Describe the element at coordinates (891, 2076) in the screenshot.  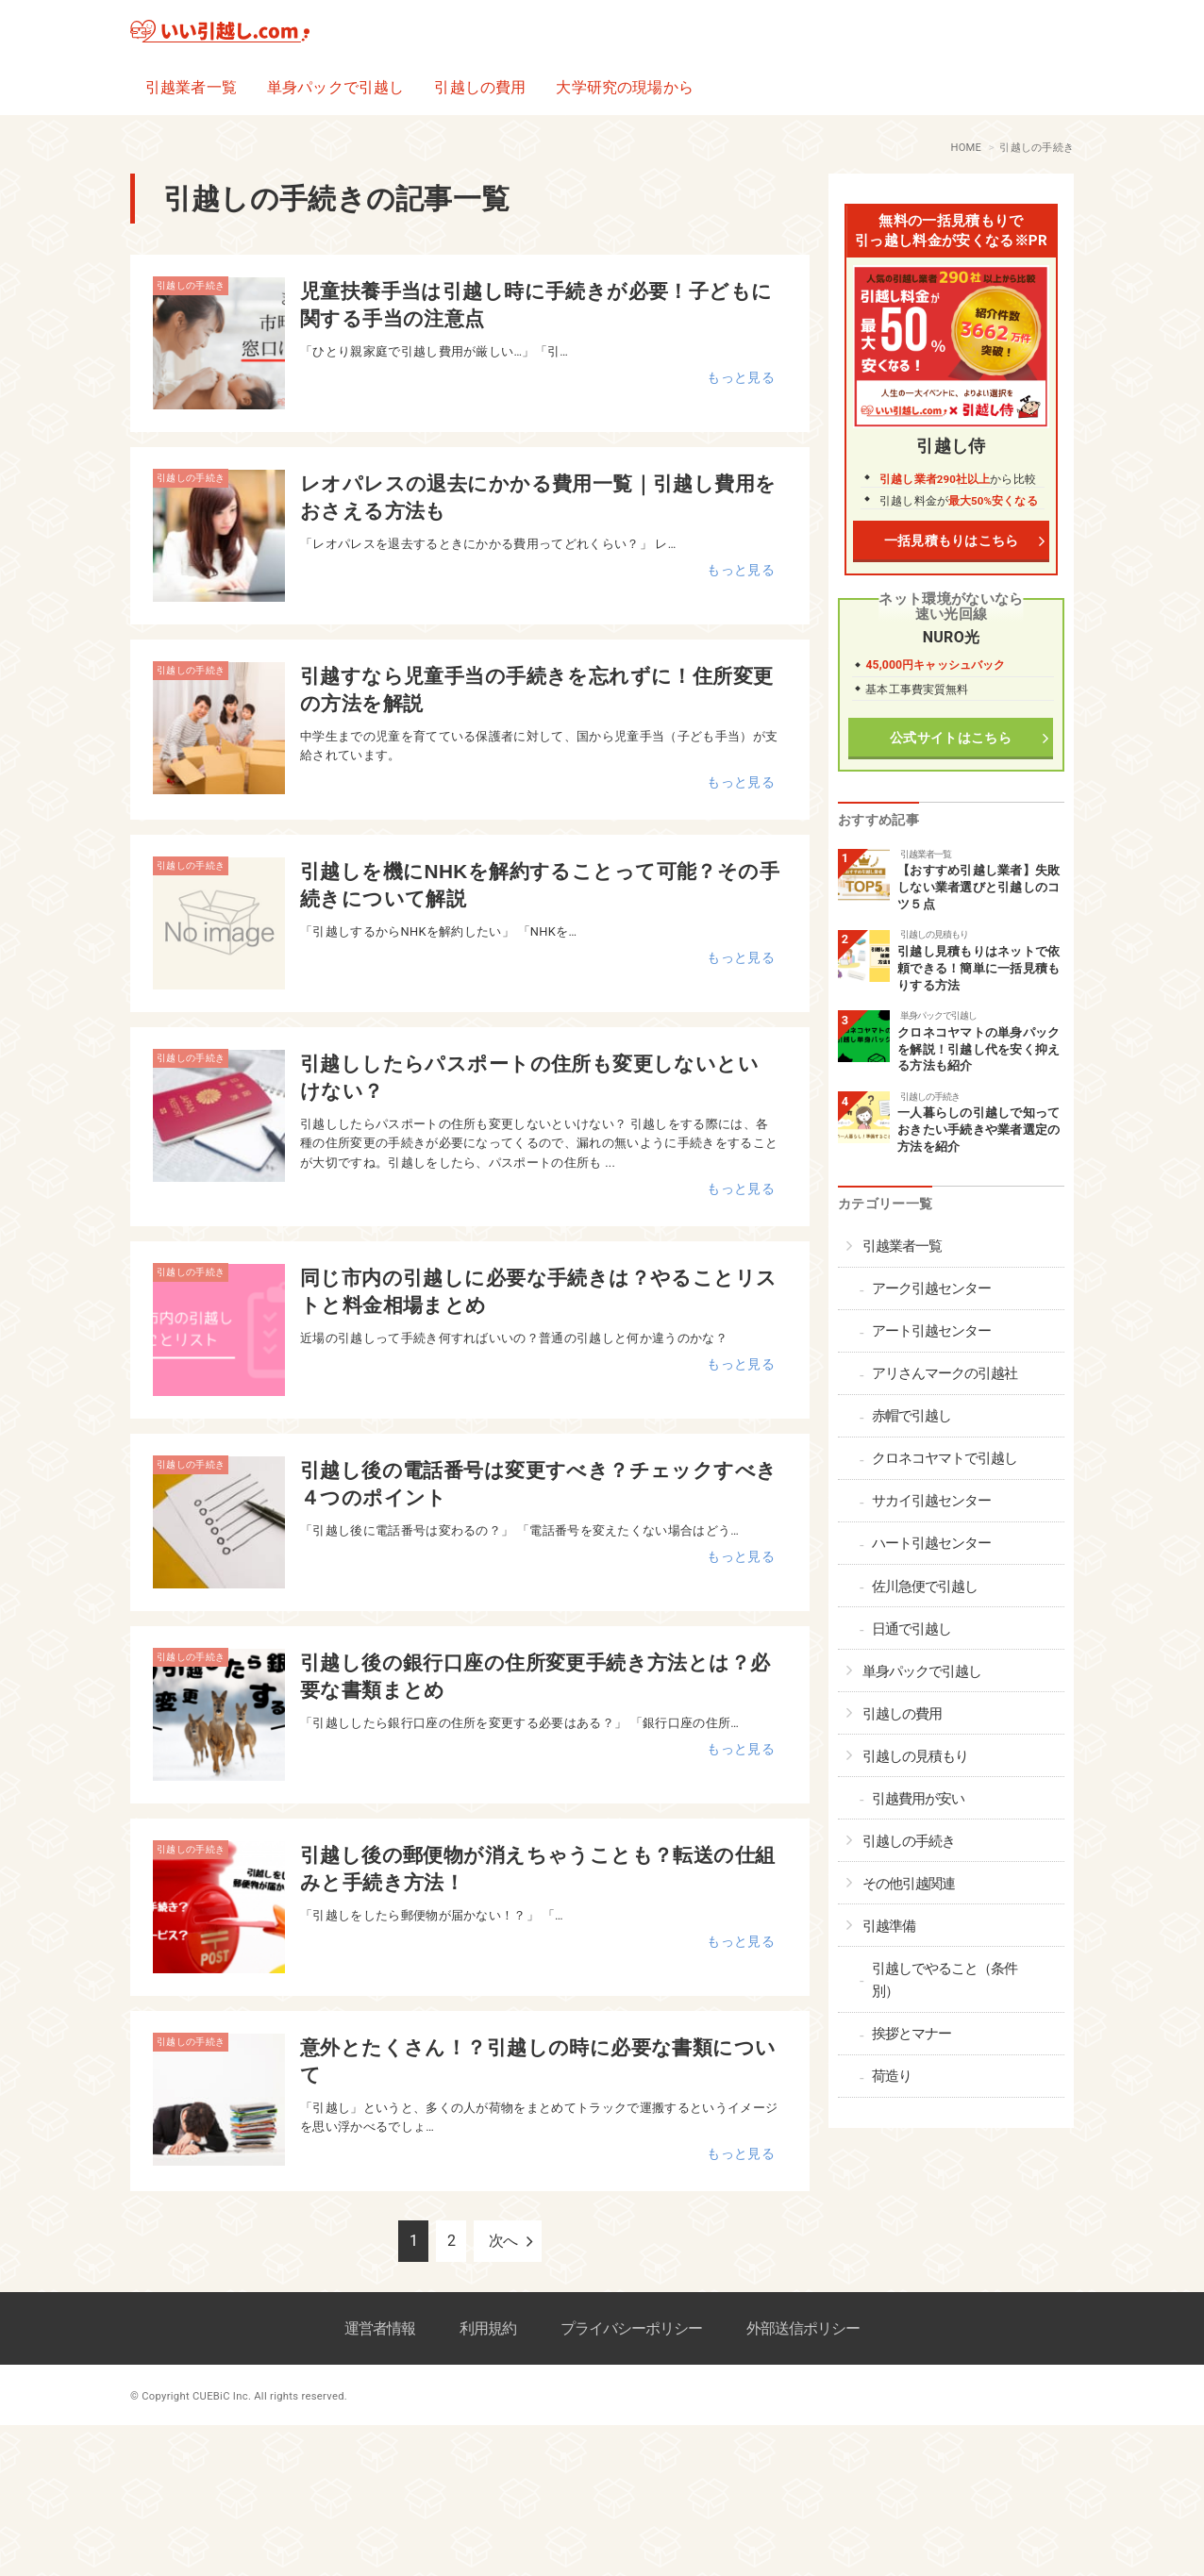
I see `荷造り` at that location.